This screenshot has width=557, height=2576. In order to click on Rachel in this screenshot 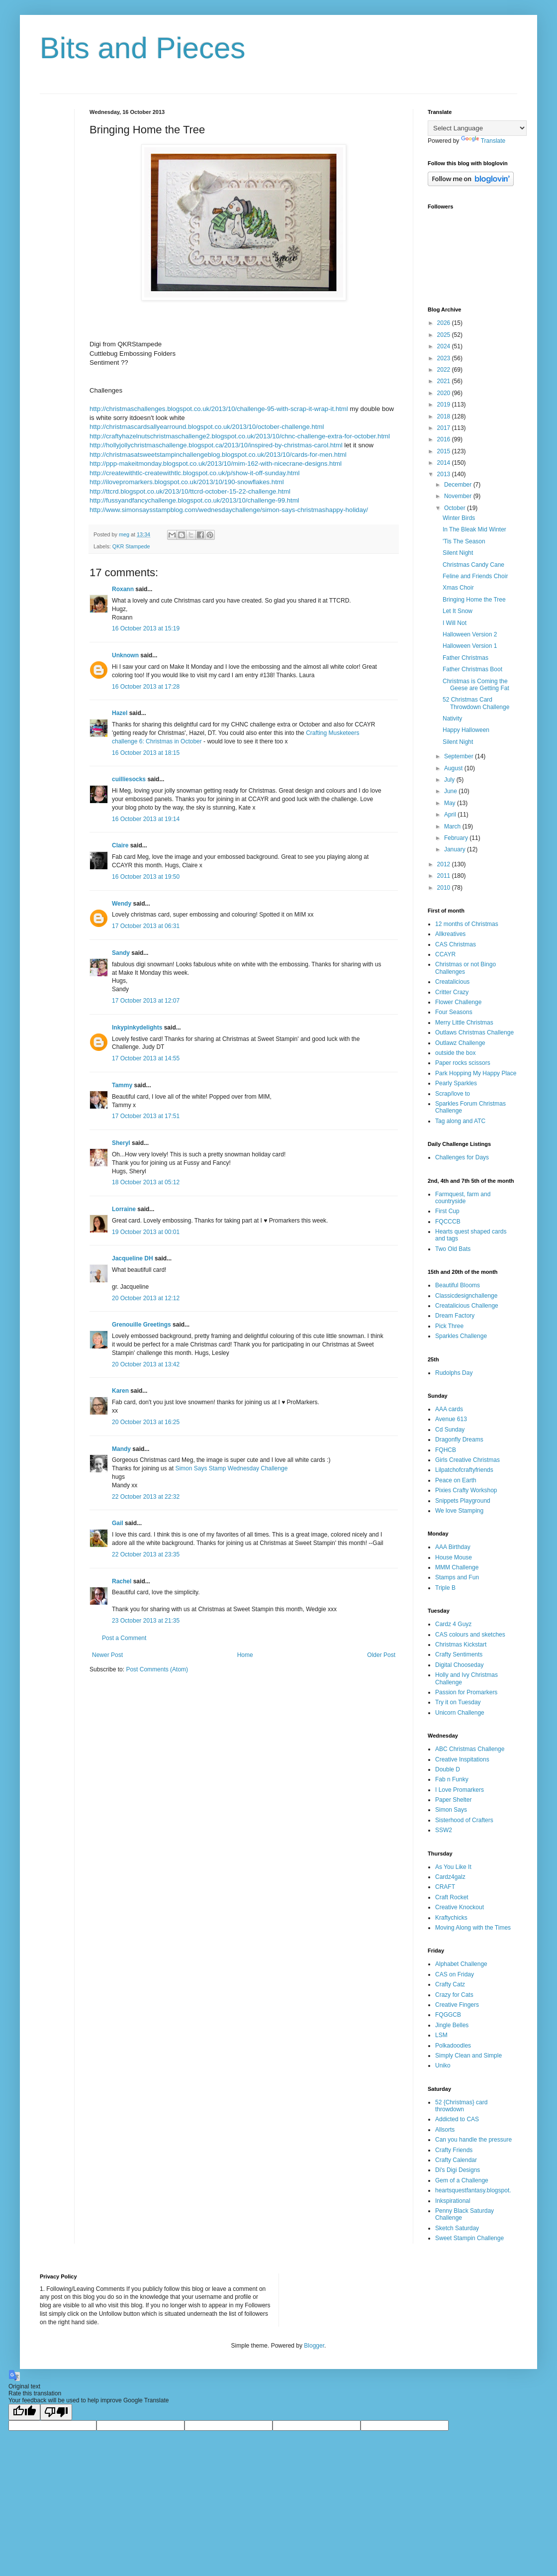, I will do `click(121, 1581)`.